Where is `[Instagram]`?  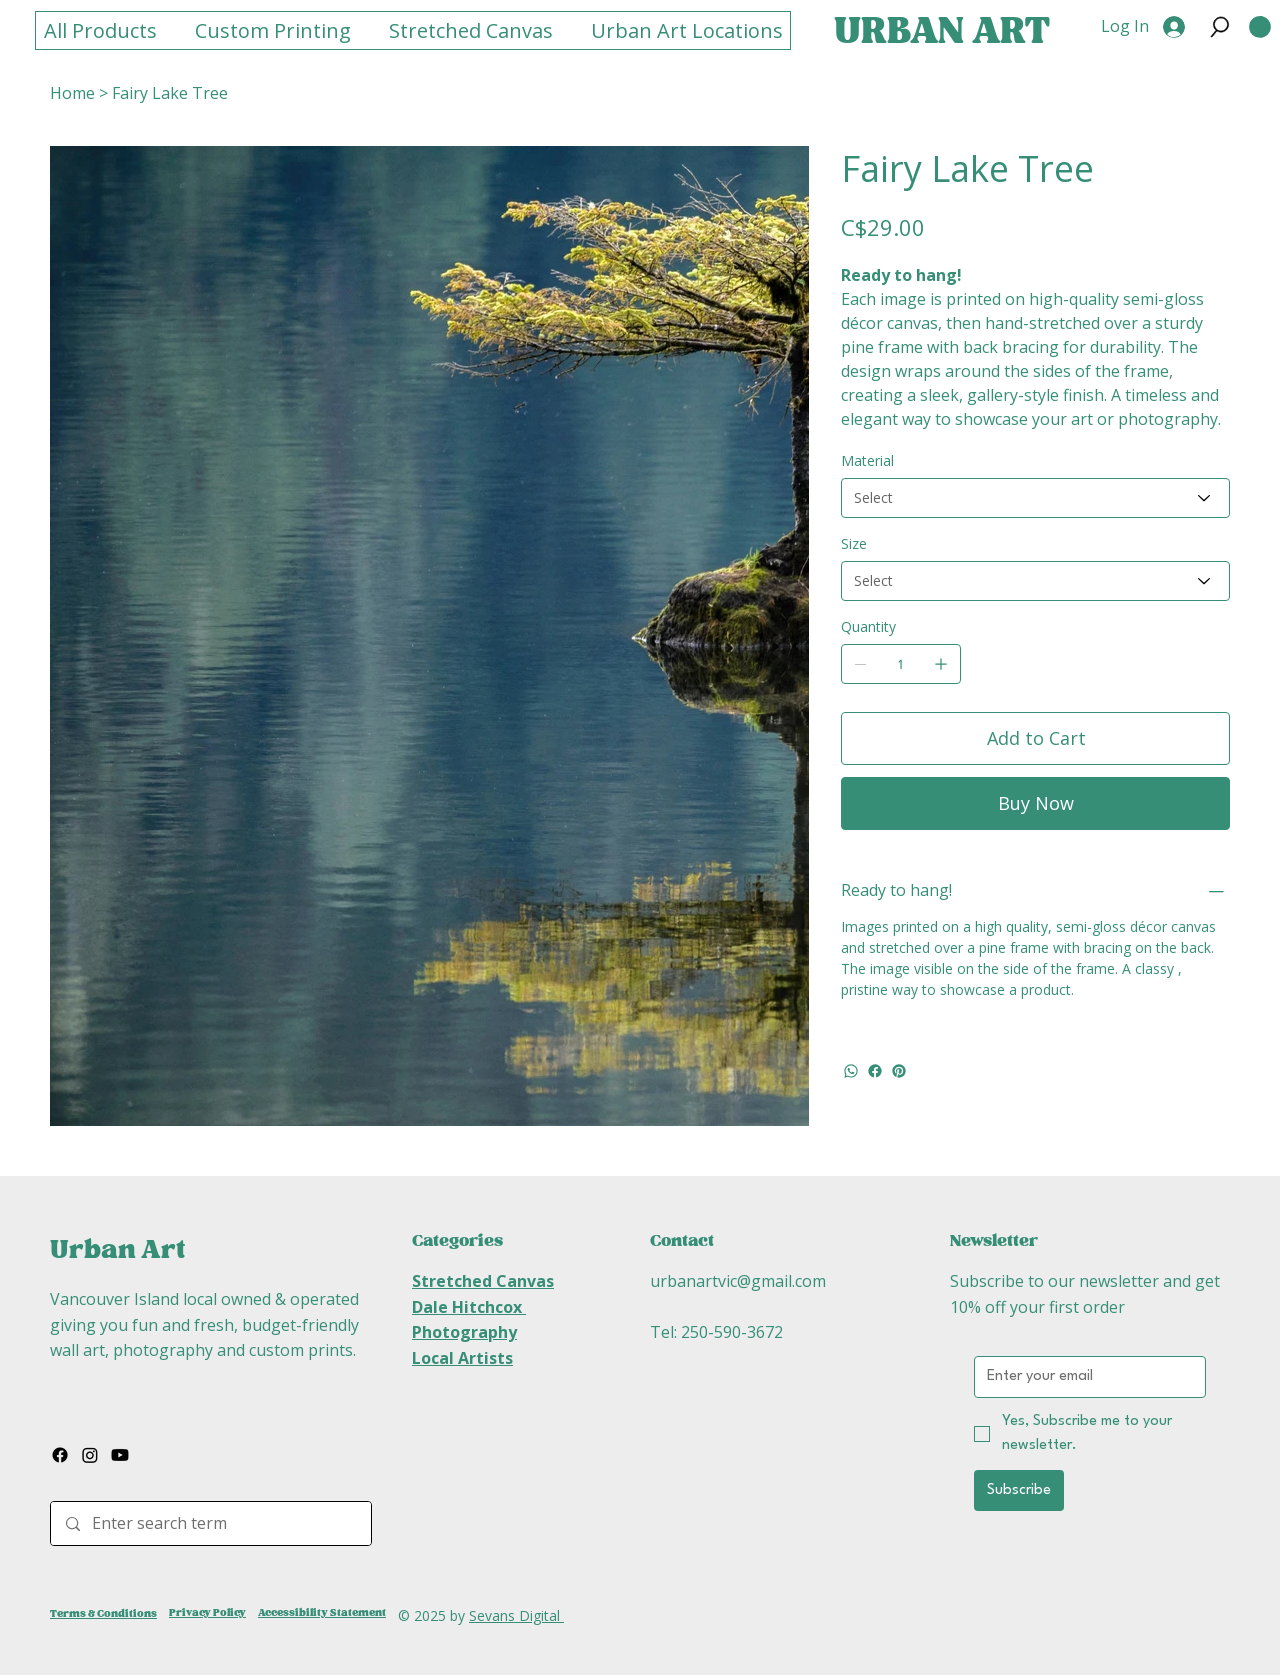 [Instagram] is located at coordinates (90, 1455).